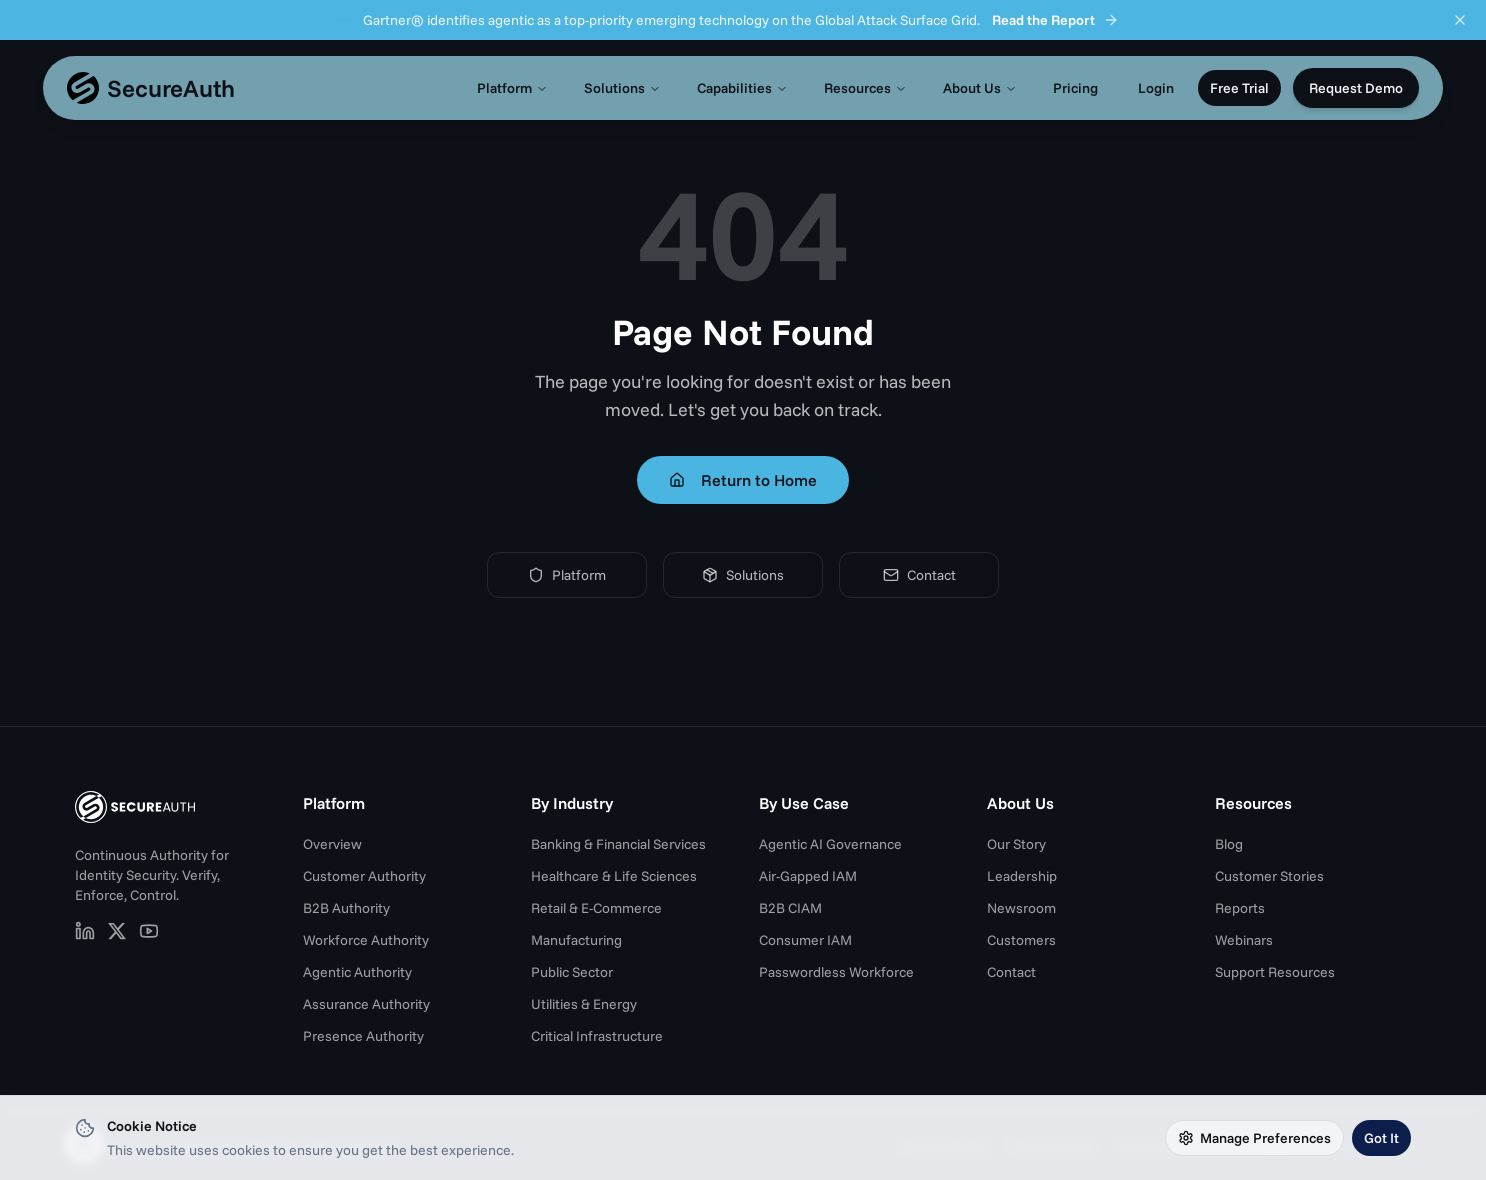  I want to click on Pricing, so click(1075, 88).